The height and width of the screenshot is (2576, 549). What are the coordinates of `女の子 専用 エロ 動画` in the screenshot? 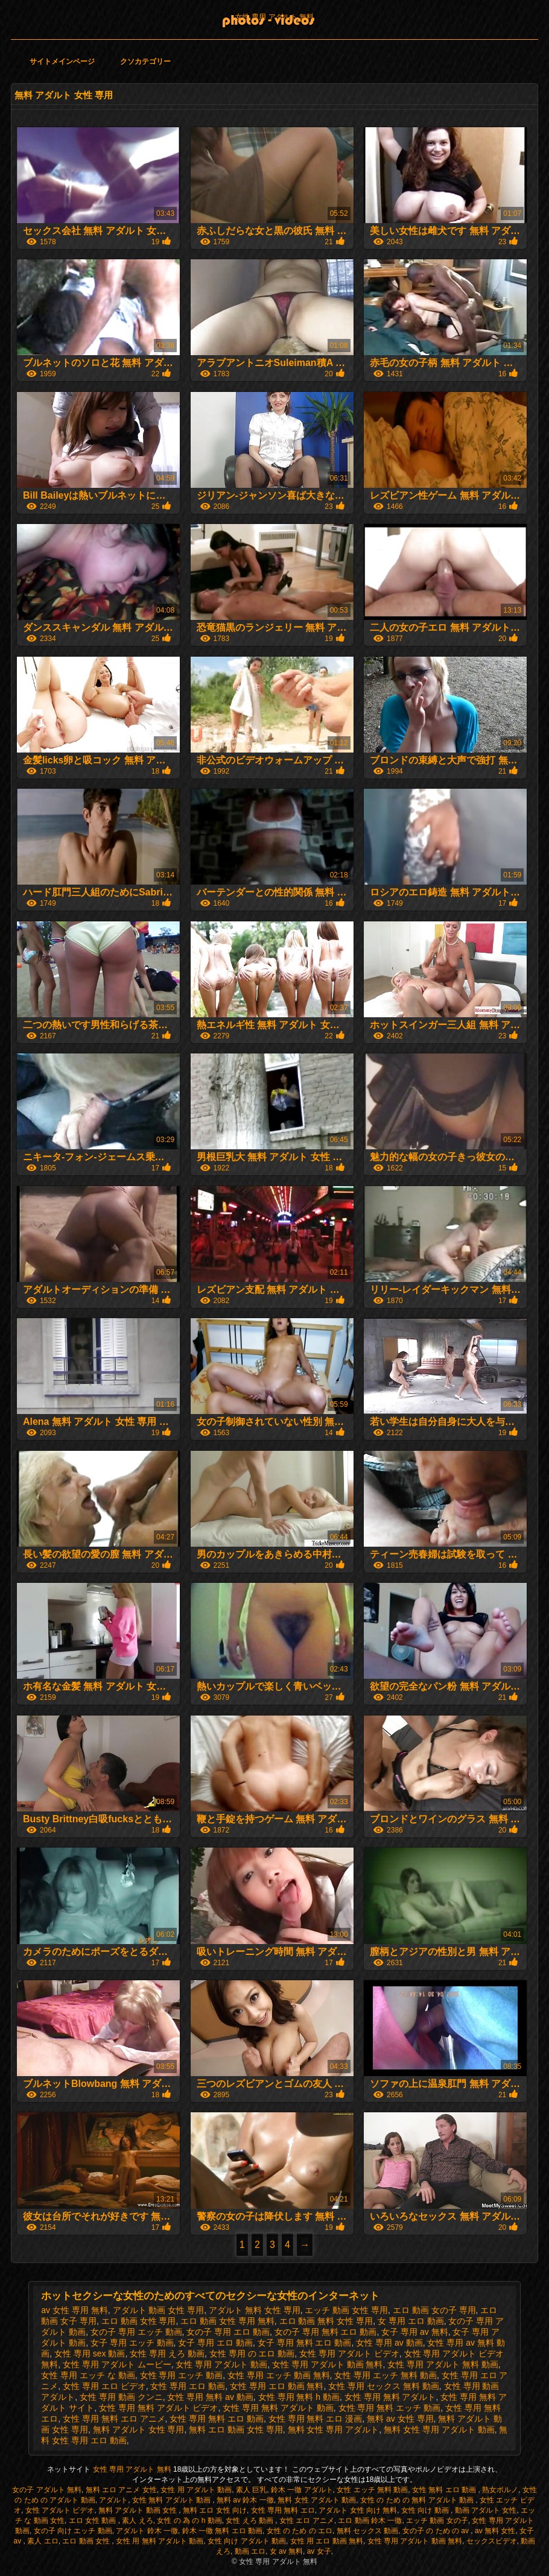 It's located at (228, 2332).